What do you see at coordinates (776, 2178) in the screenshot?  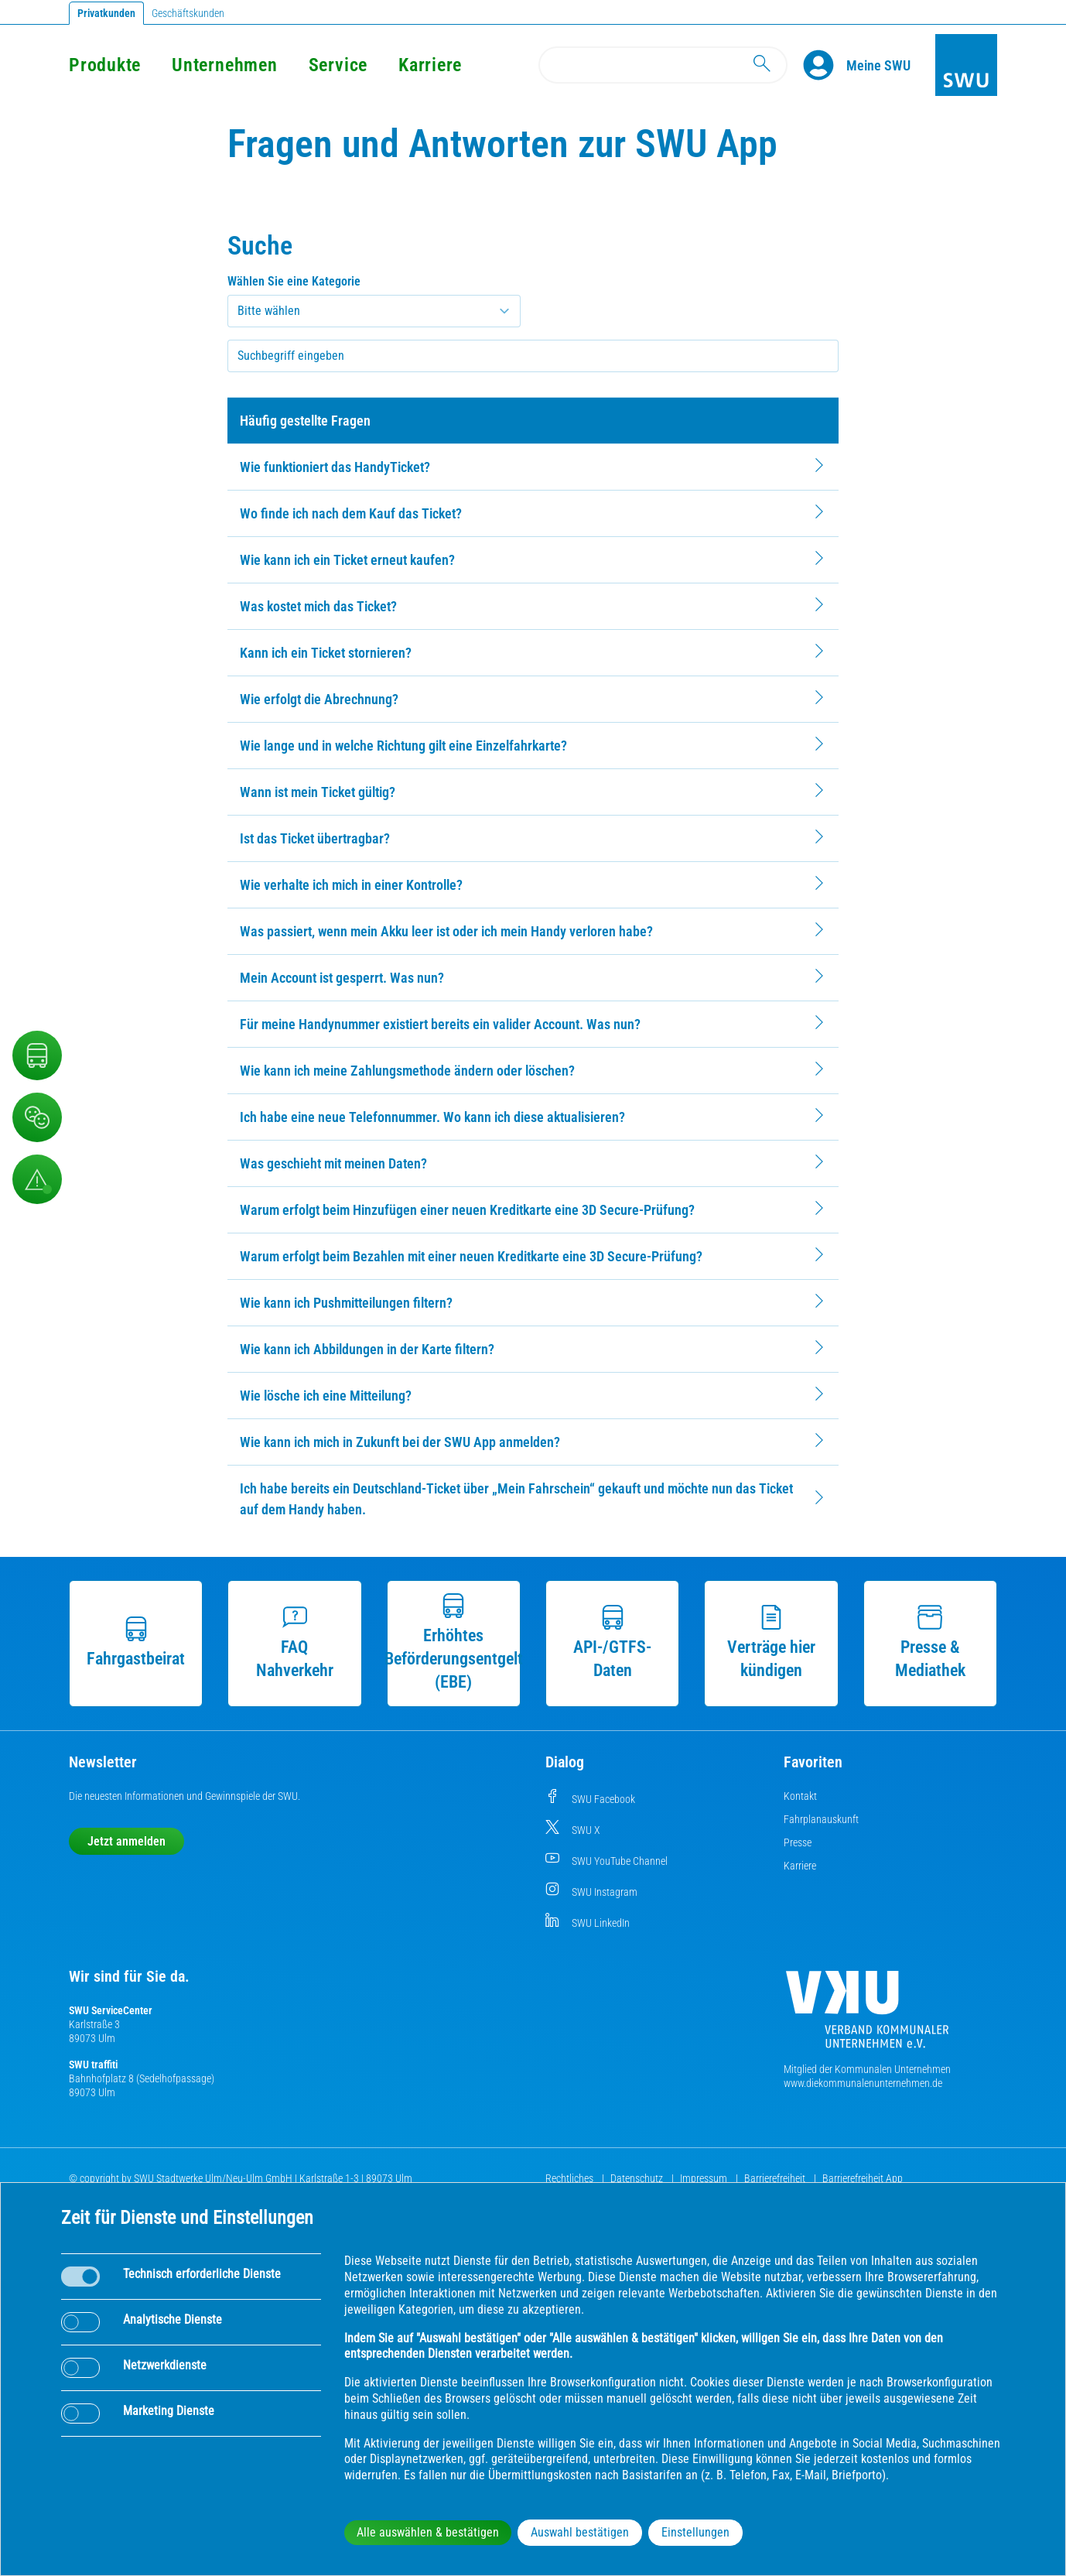 I see `Barrierefreiheit` at bounding box center [776, 2178].